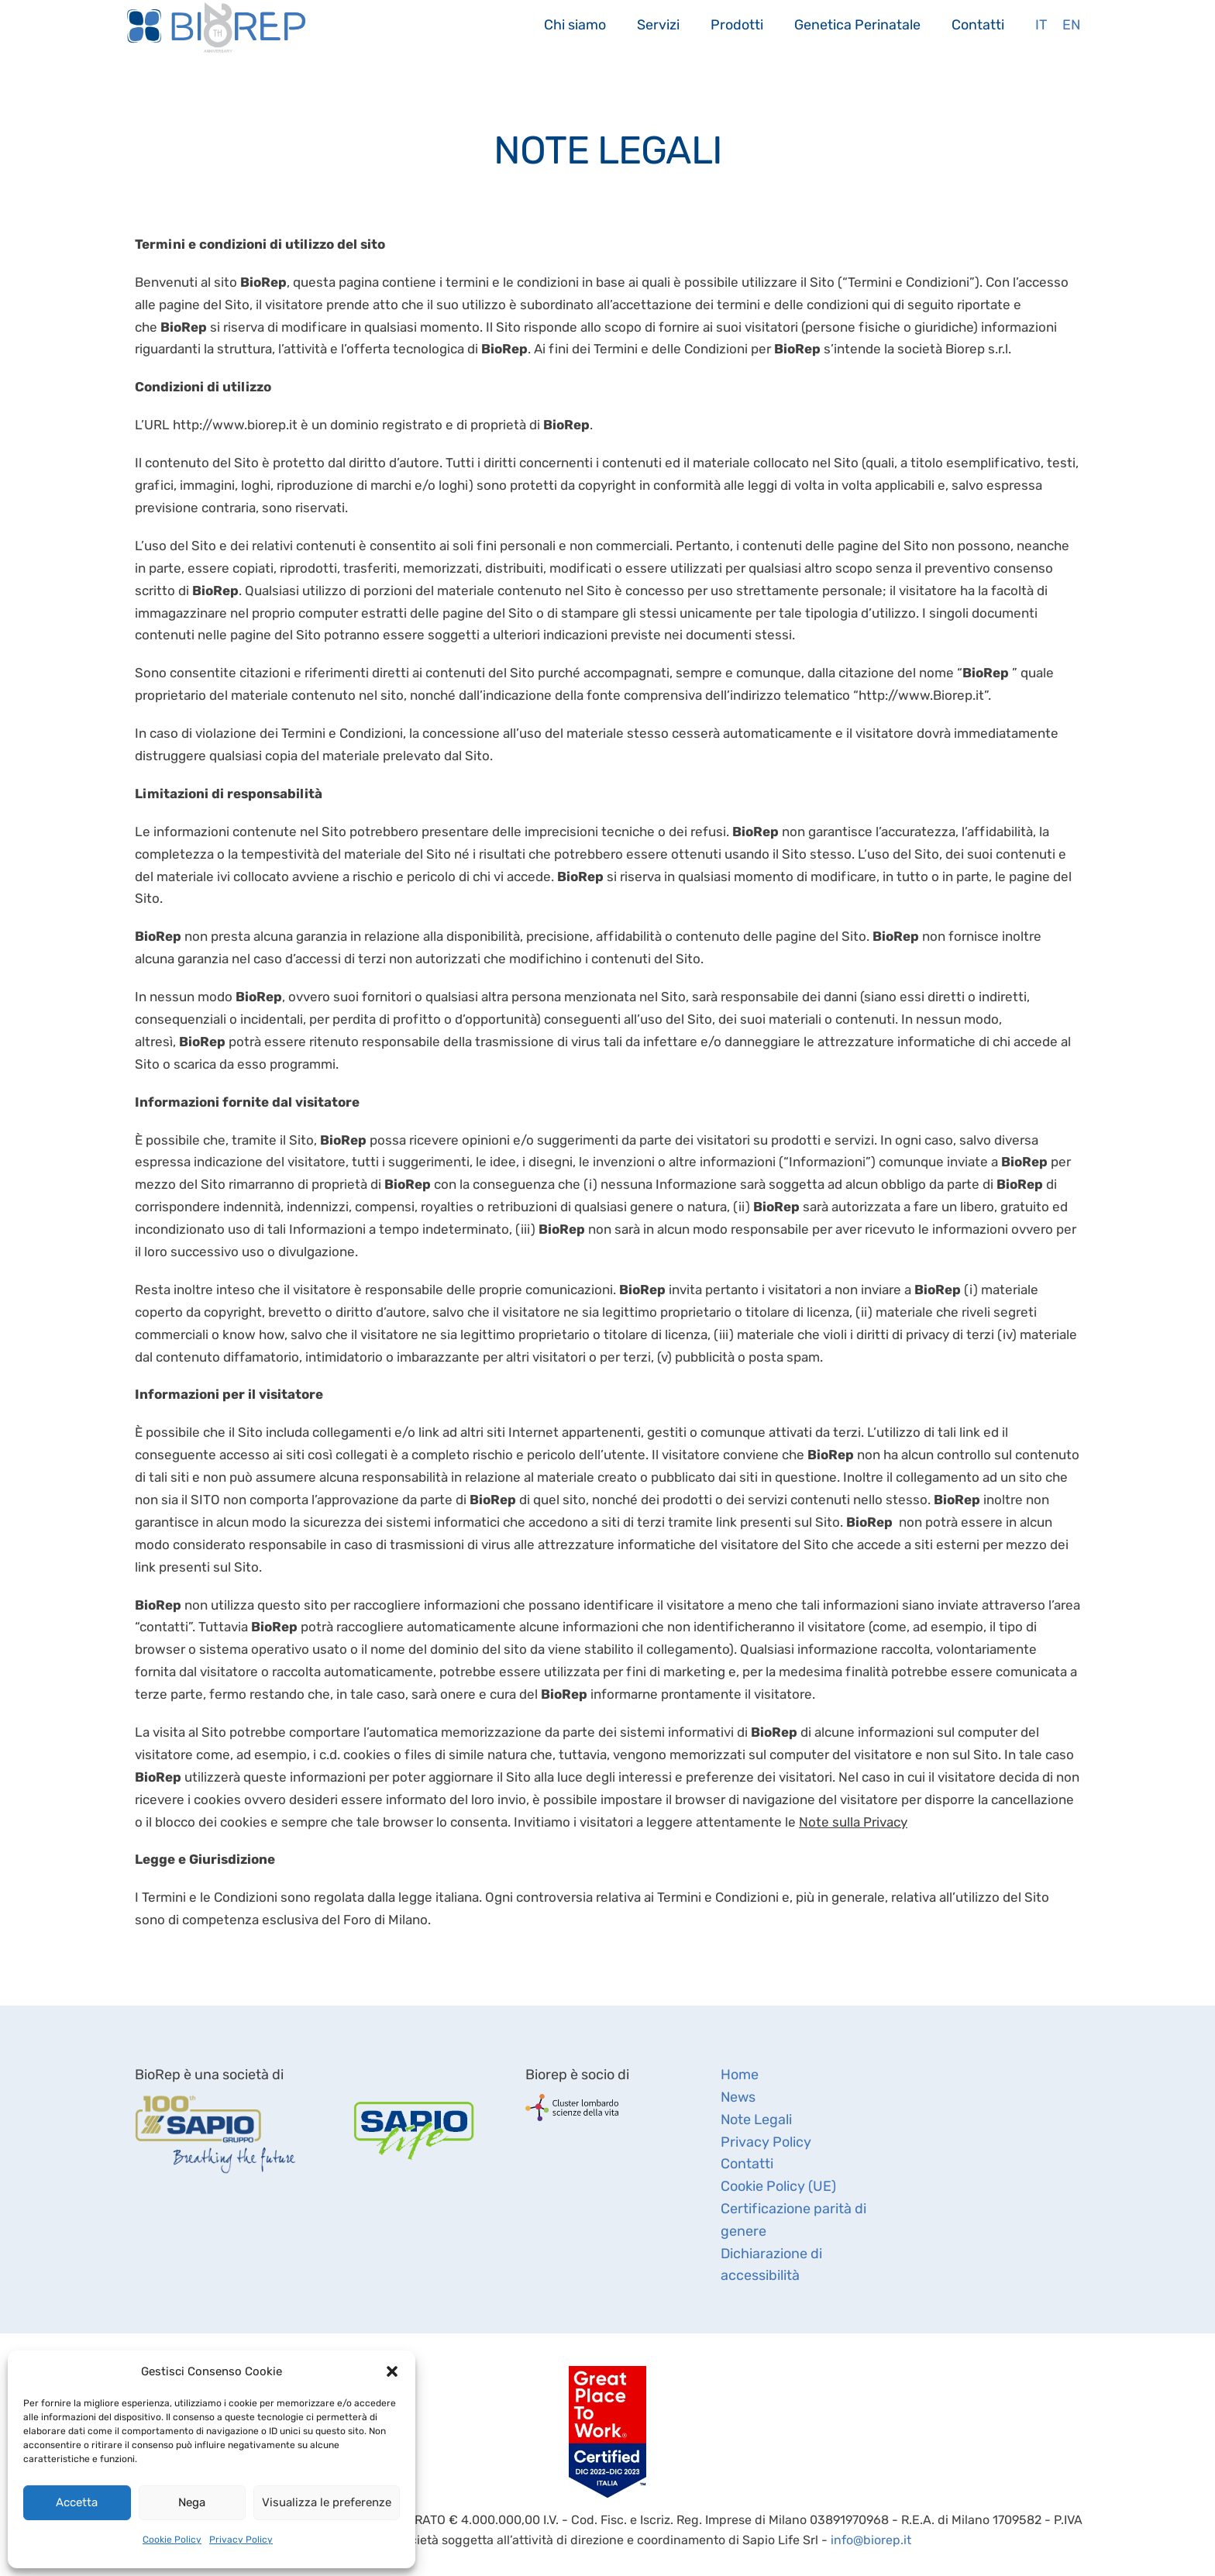 The image size is (1215, 2576). What do you see at coordinates (191, 2502) in the screenshot?
I see `Nega` at bounding box center [191, 2502].